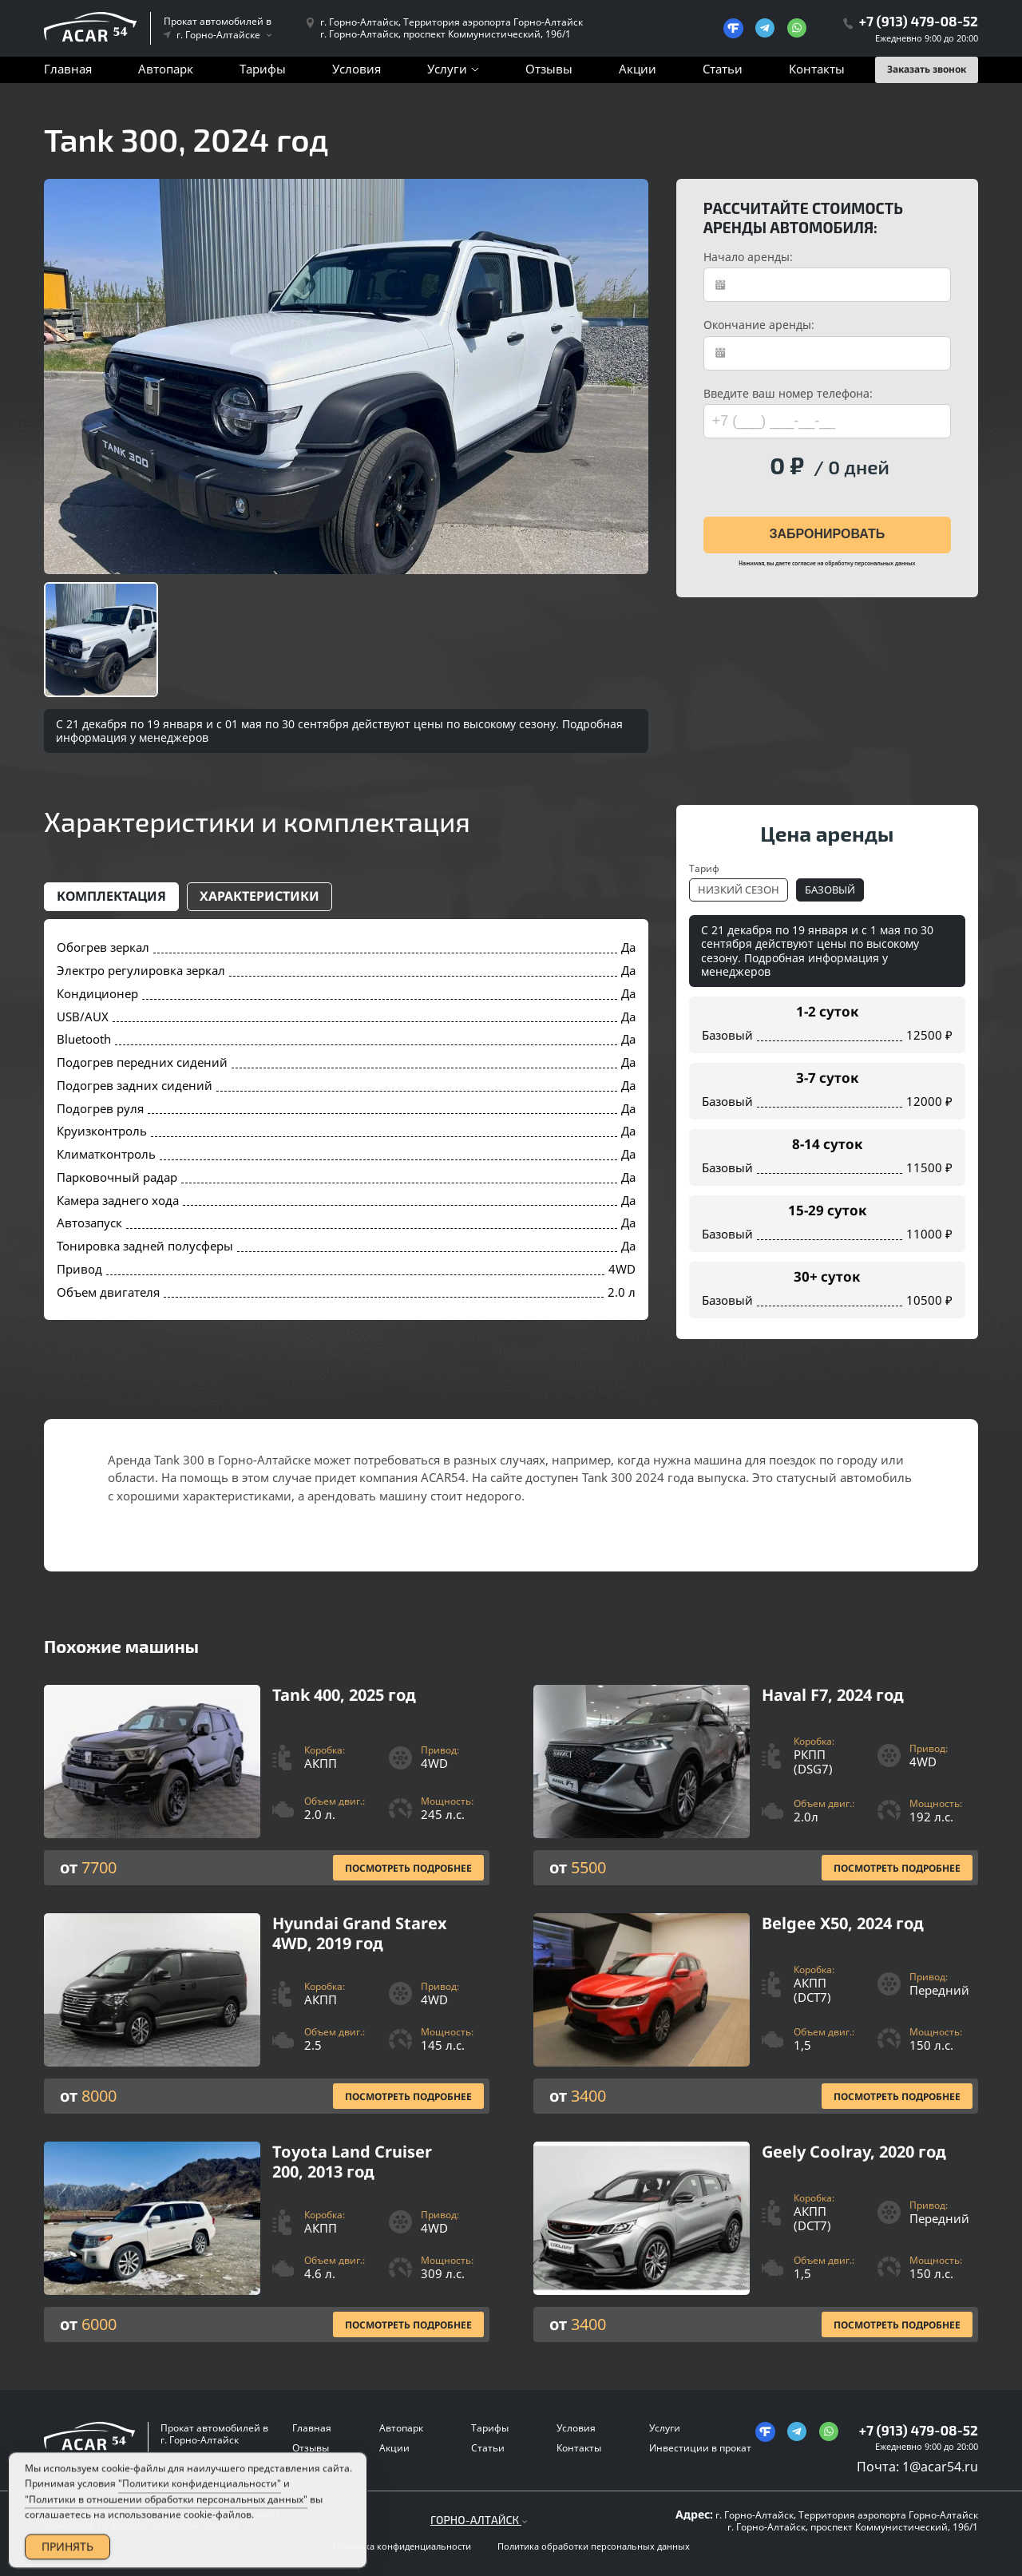 This screenshot has height=2576, width=1022. I want to click on Комплектация, so click(111, 896).